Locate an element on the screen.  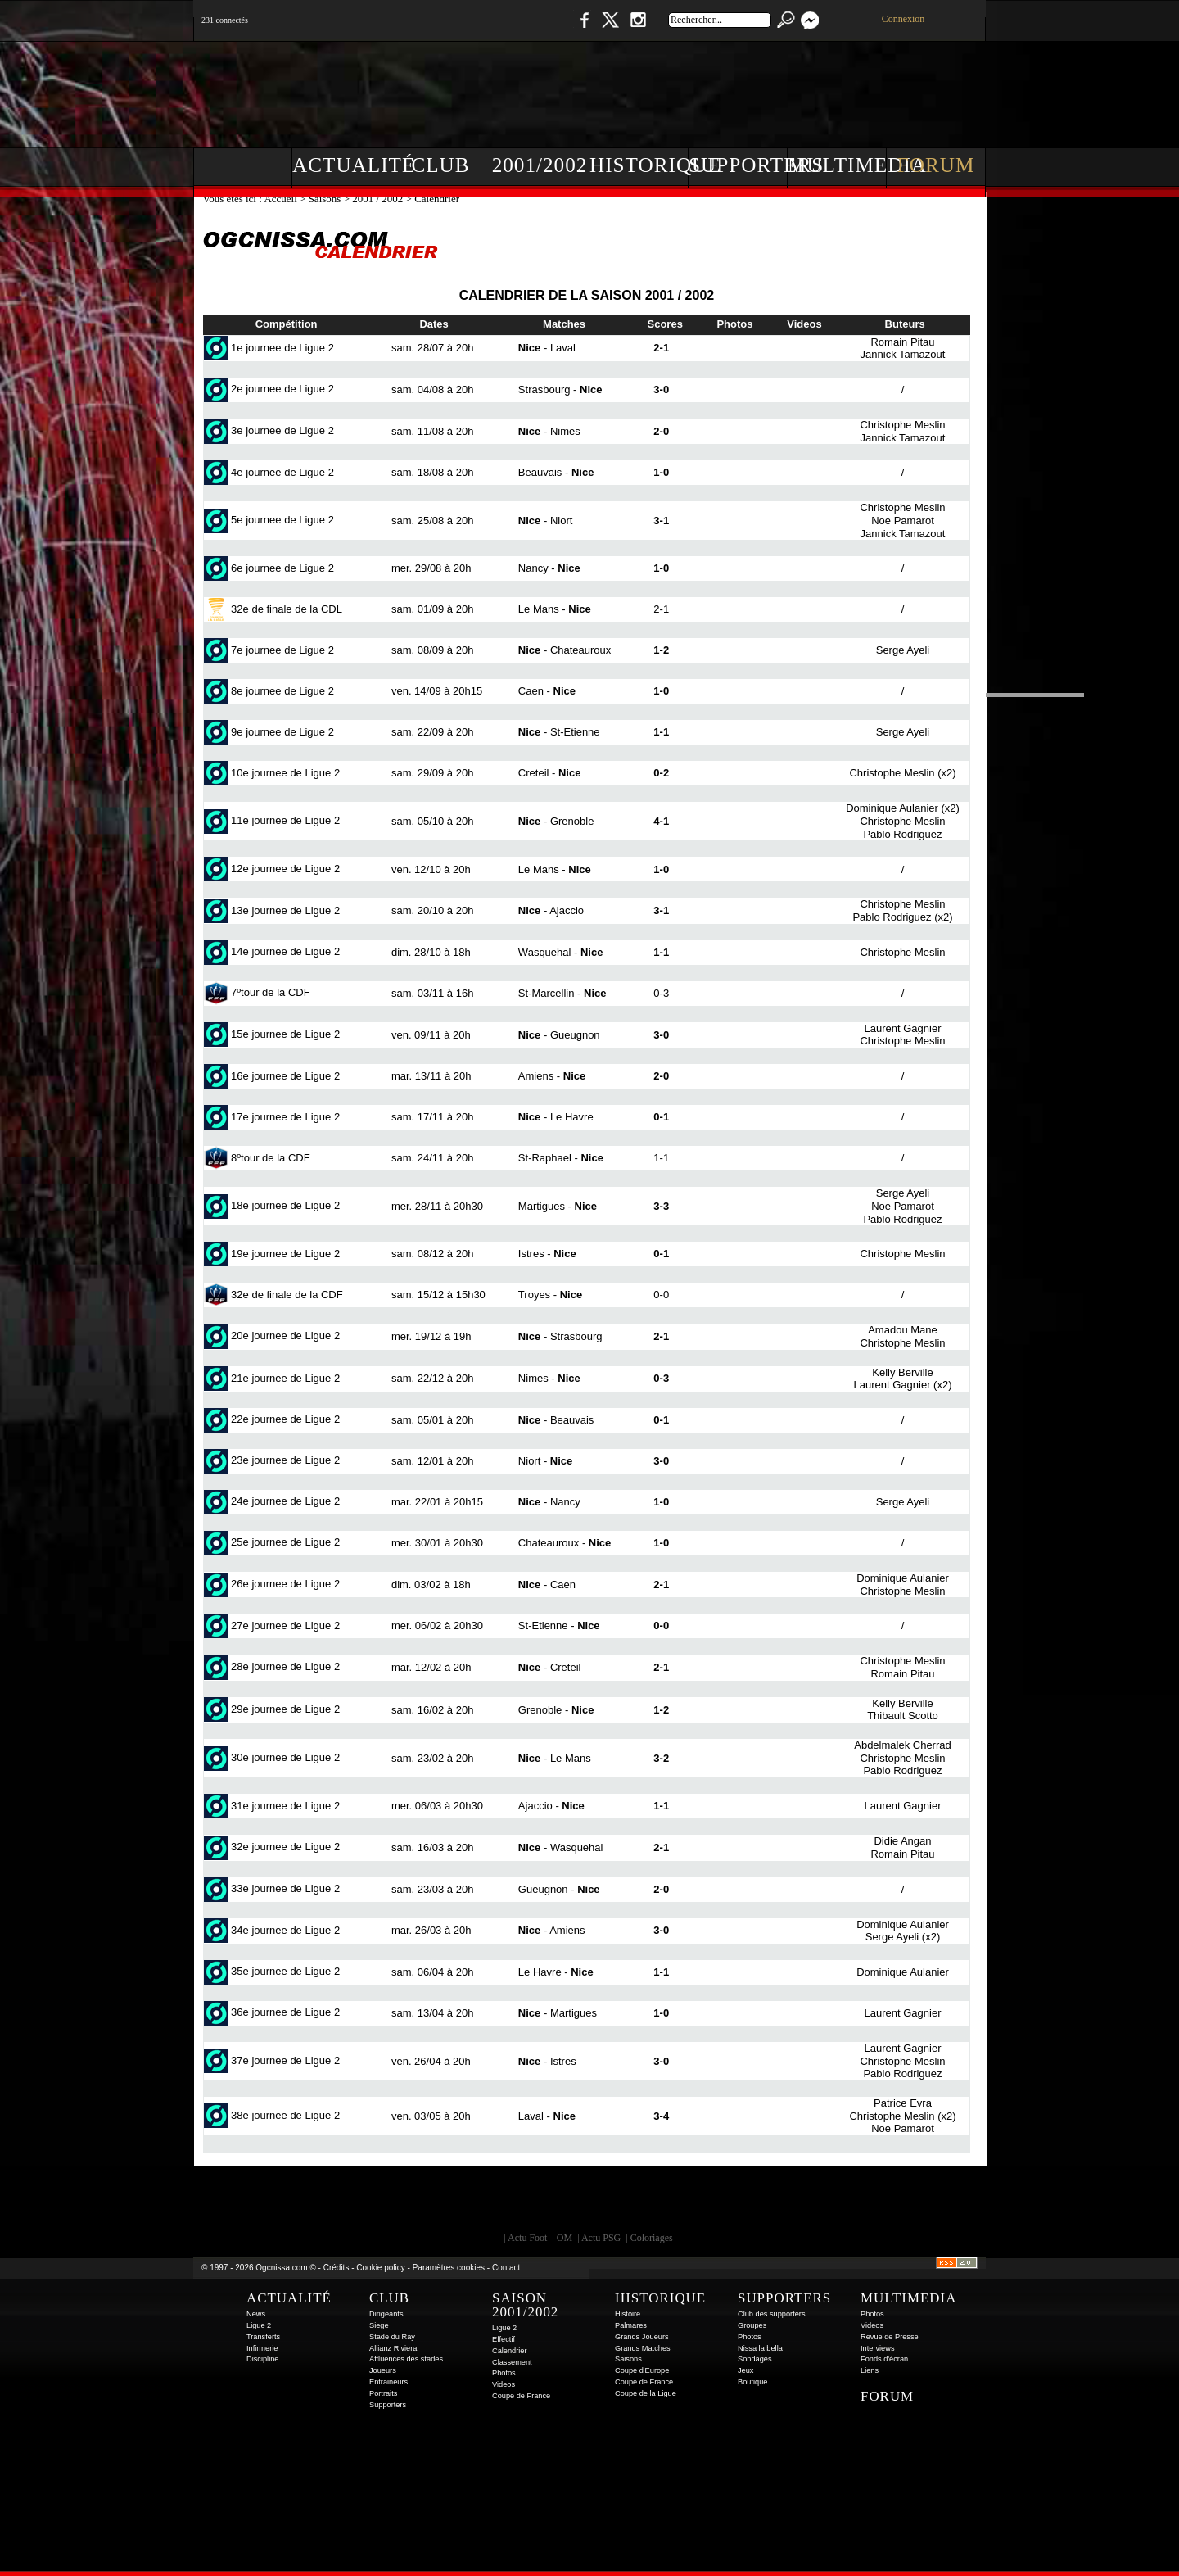
Revue de Presse is located at coordinates (890, 2337).